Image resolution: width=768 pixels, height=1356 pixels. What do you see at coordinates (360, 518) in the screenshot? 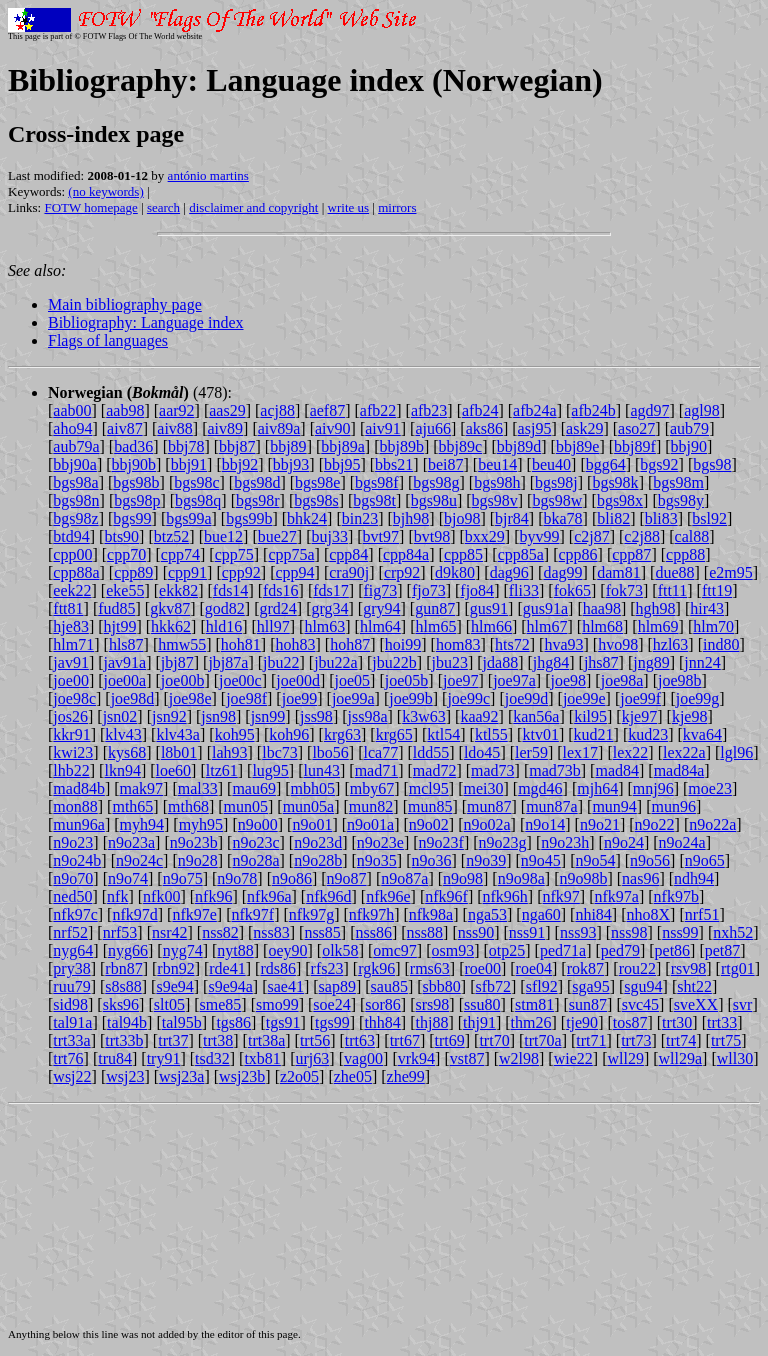
I see `bin23` at bounding box center [360, 518].